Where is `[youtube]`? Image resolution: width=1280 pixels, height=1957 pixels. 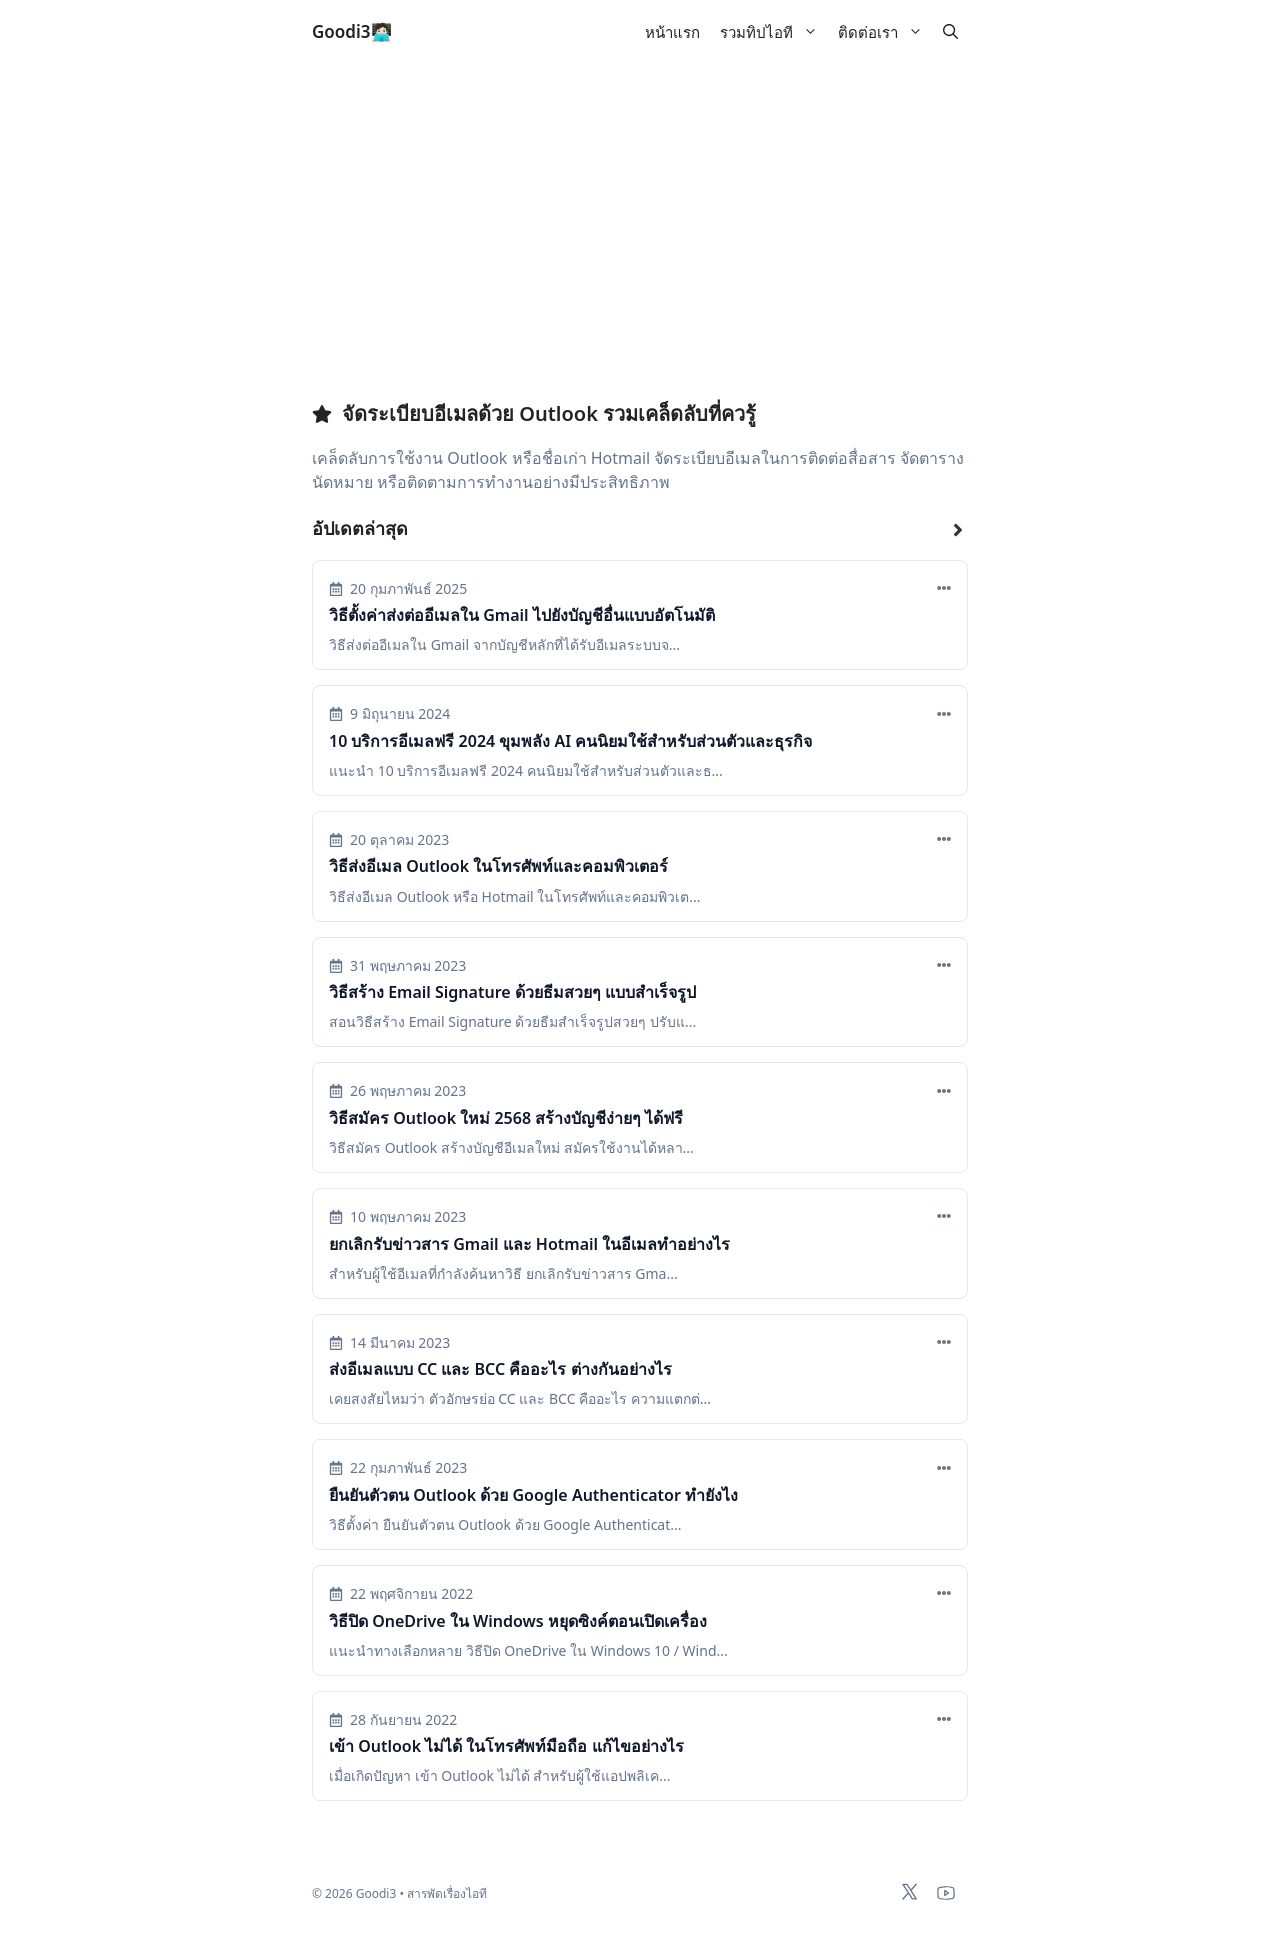 [youtube] is located at coordinates (946, 1893).